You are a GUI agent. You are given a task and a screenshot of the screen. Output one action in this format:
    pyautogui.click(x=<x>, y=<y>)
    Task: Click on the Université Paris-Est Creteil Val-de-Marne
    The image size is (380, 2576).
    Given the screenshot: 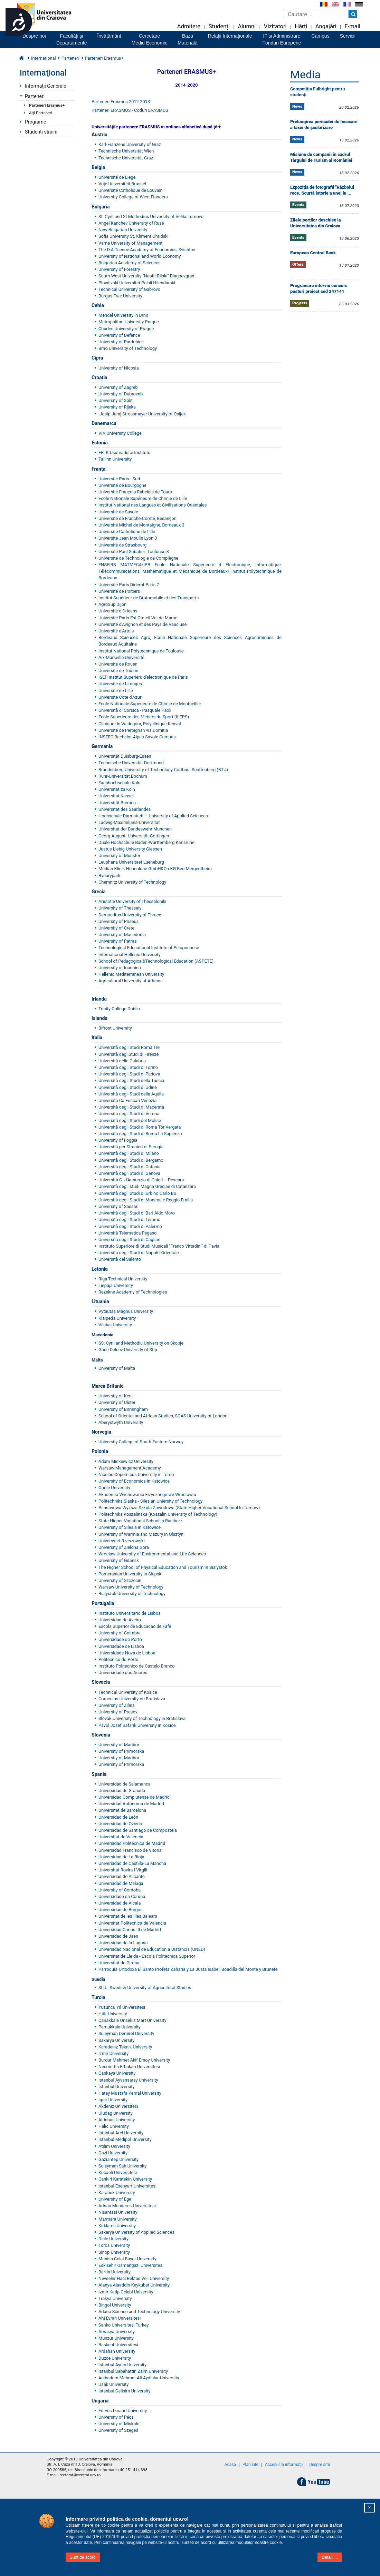 What is the action you would take?
    pyautogui.click(x=137, y=617)
    